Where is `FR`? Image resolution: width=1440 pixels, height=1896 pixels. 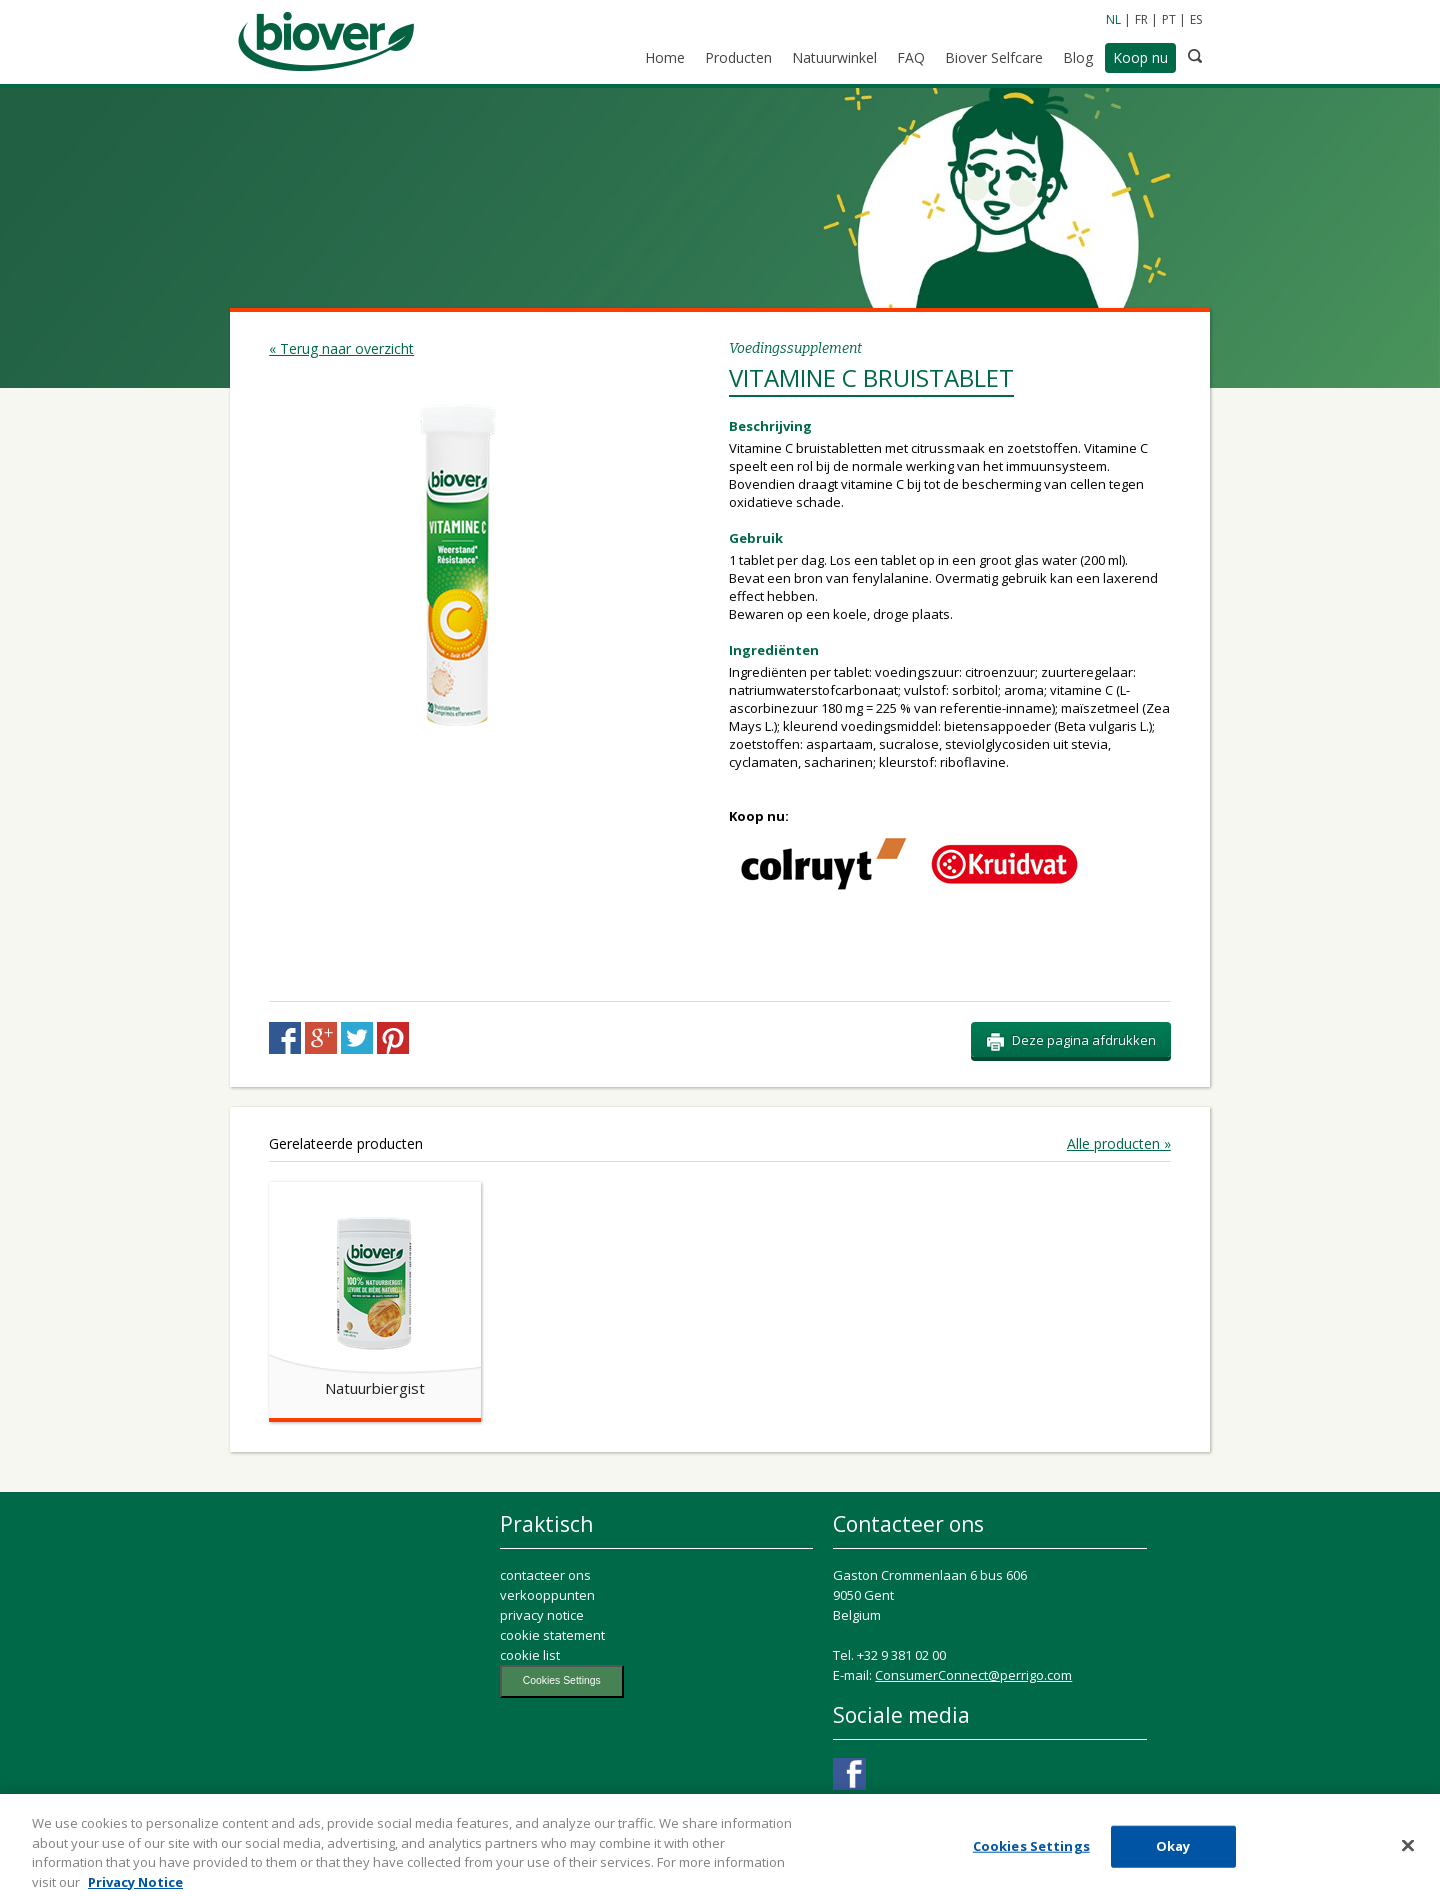
FR is located at coordinates (1141, 19).